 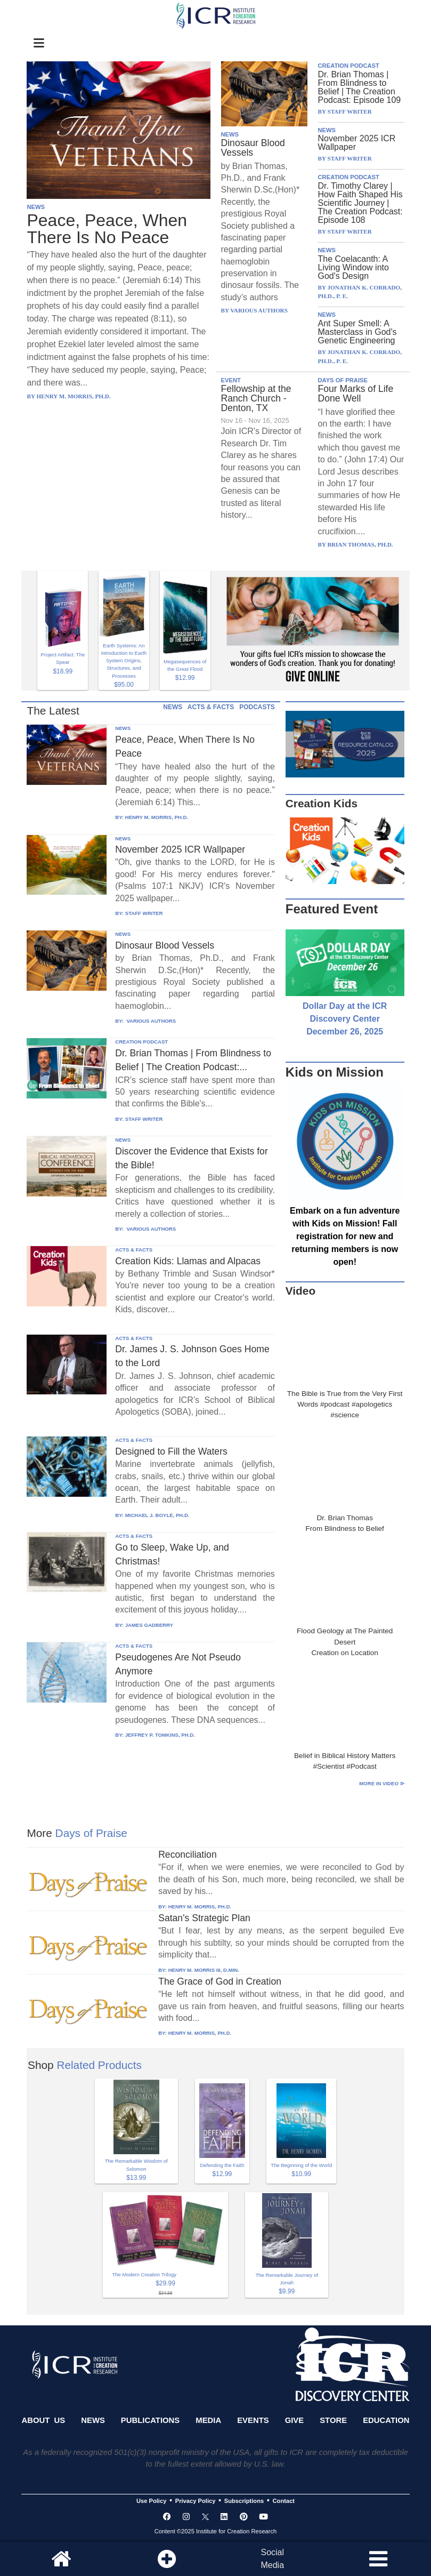 I want to click on DAYS OF PRAISE, so click(x=343, y=380).